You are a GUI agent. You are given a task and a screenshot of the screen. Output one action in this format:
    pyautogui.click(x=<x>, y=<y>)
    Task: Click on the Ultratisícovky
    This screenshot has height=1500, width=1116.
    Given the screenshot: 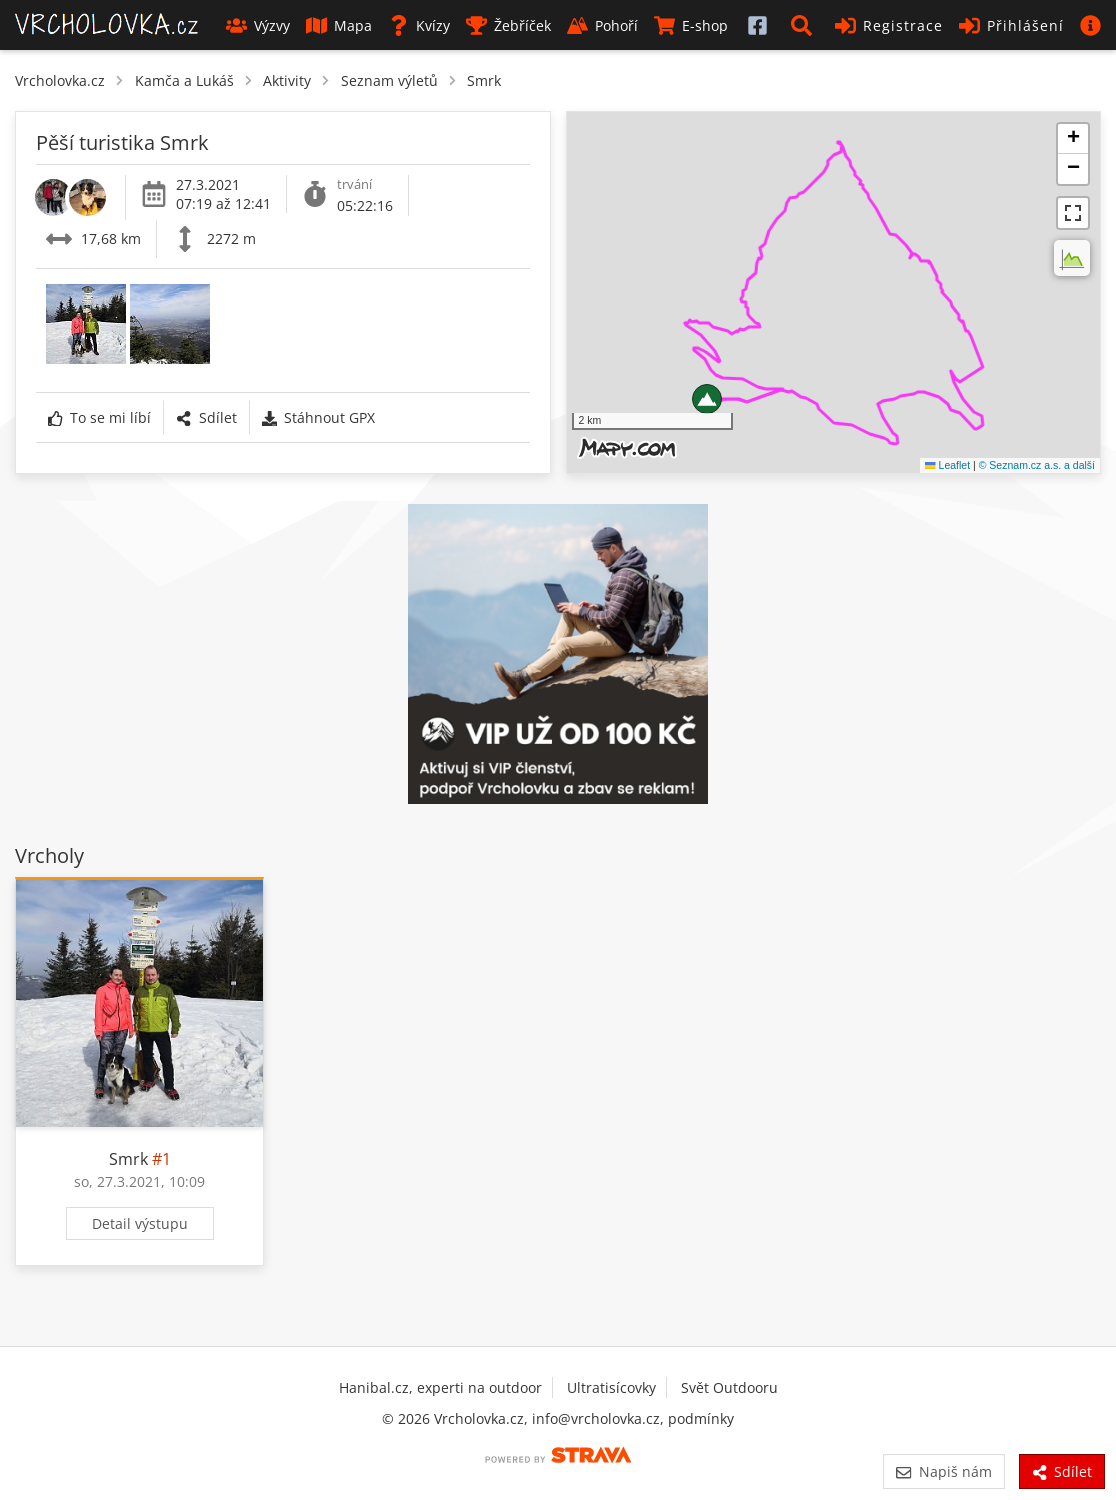 What is the action you would take?
    pyautogui.click(x=611, y=1387)
    